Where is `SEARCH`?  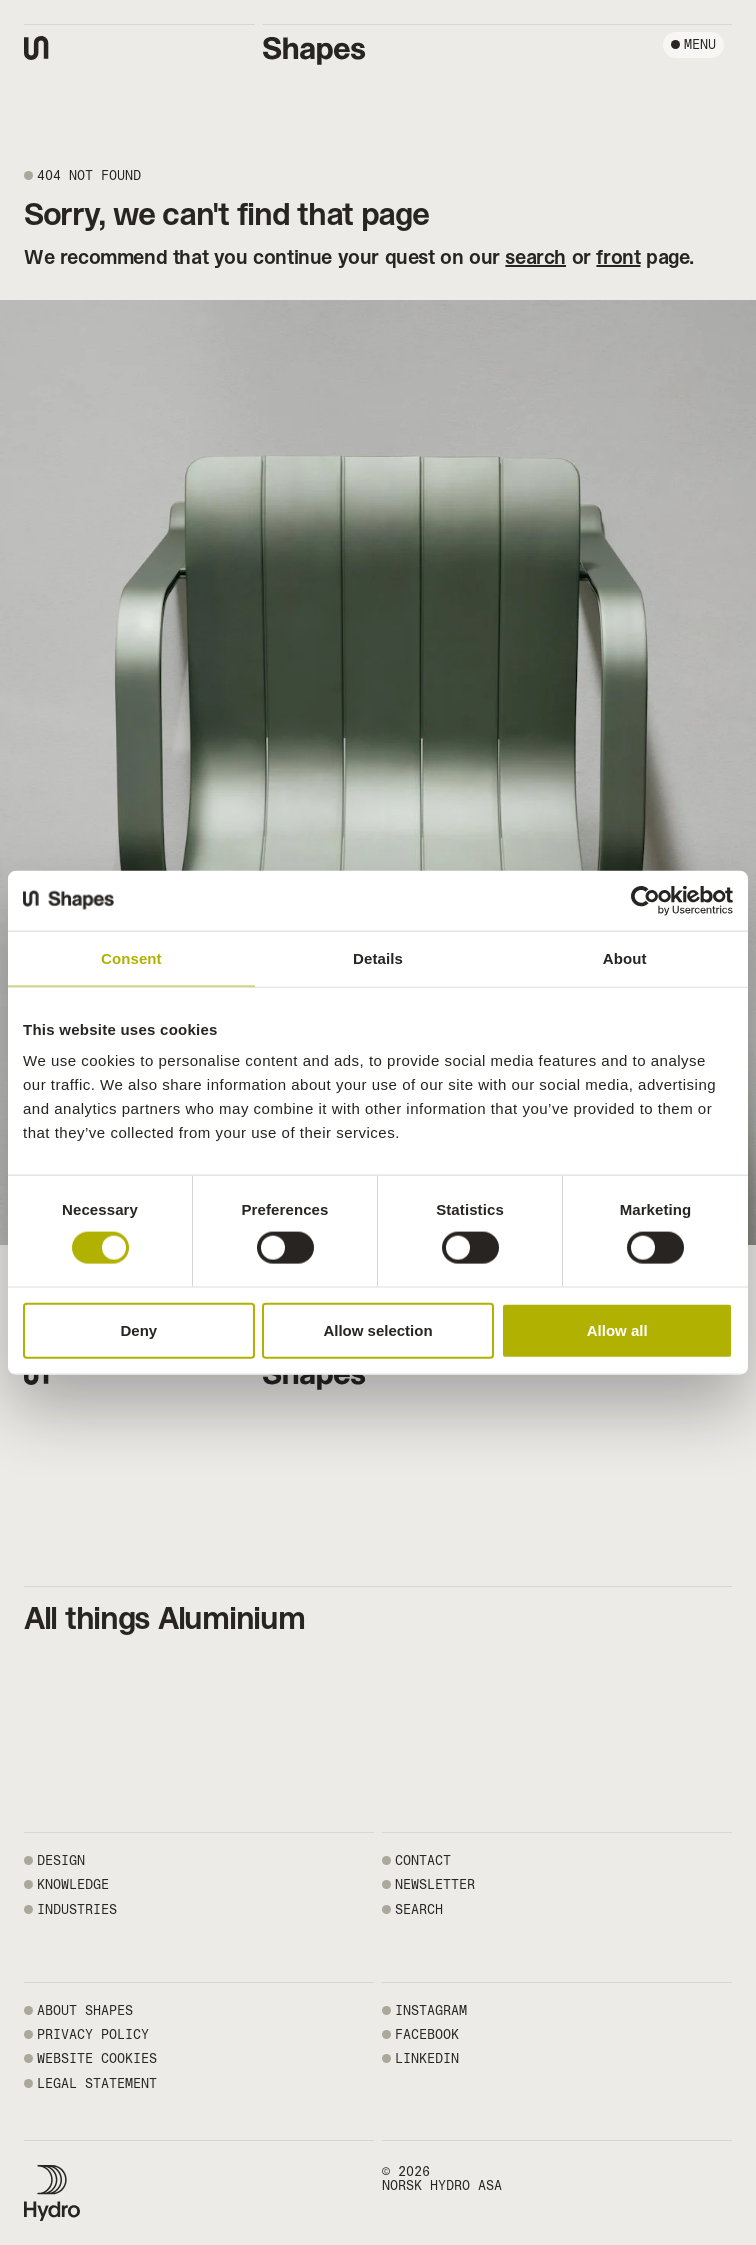
SEARCH is located at coordinates (419, 1909).